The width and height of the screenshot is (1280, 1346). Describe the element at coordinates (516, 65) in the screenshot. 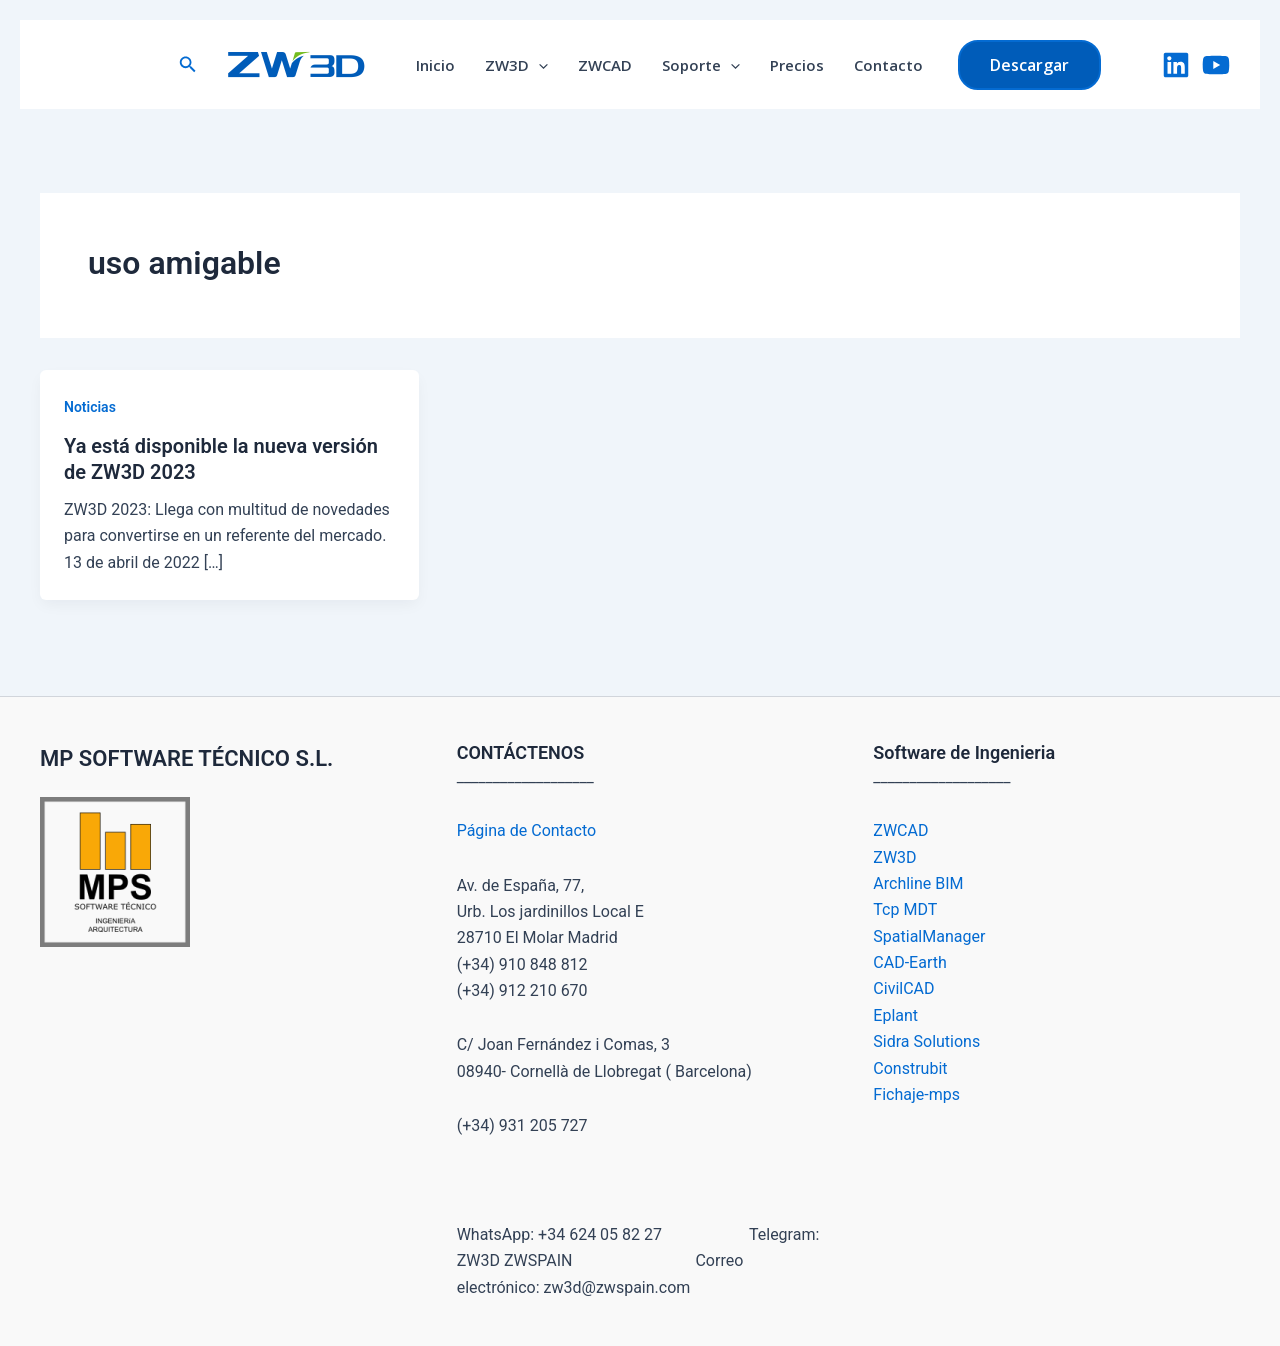

I see `ZW3D` at that location.